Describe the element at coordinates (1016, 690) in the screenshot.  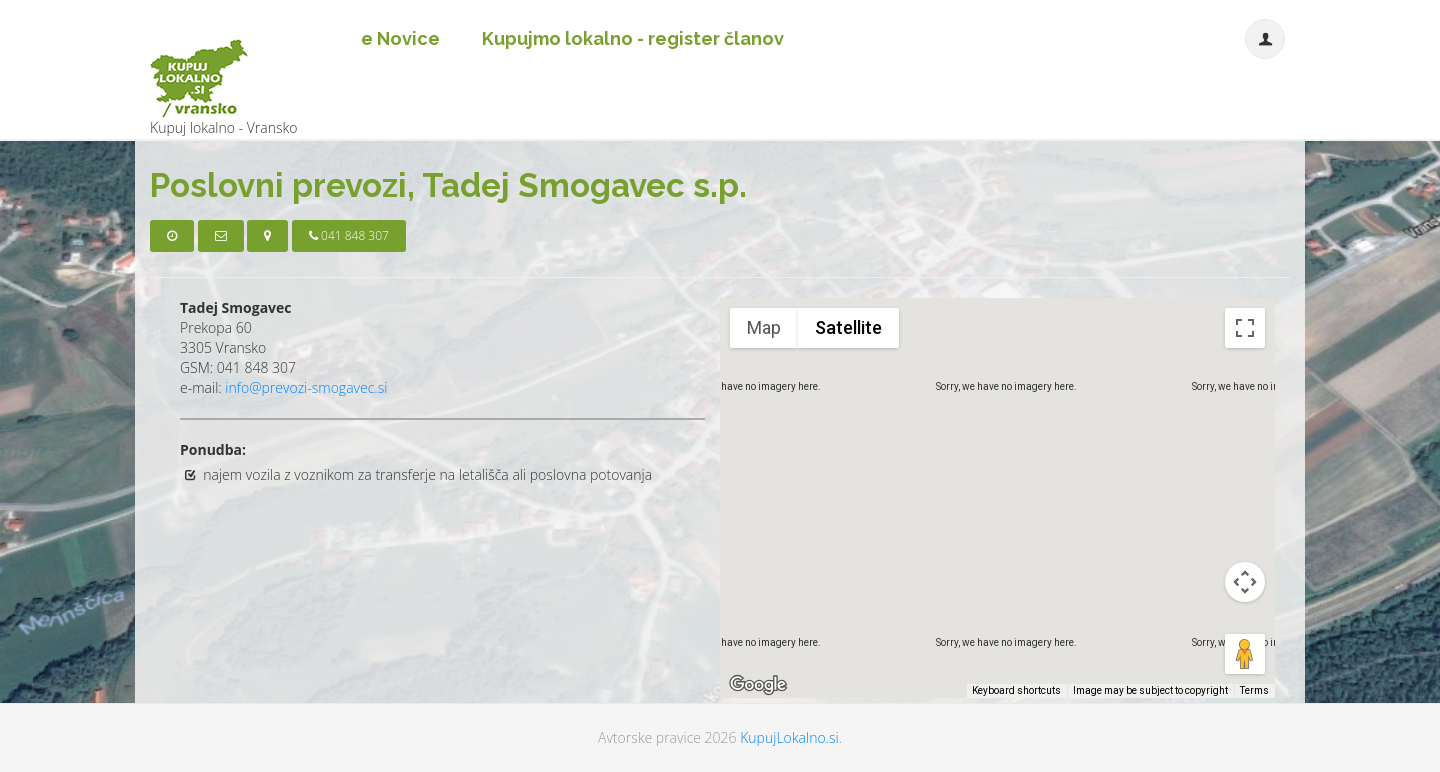
I see `Keyboard shortcuts` at that location.